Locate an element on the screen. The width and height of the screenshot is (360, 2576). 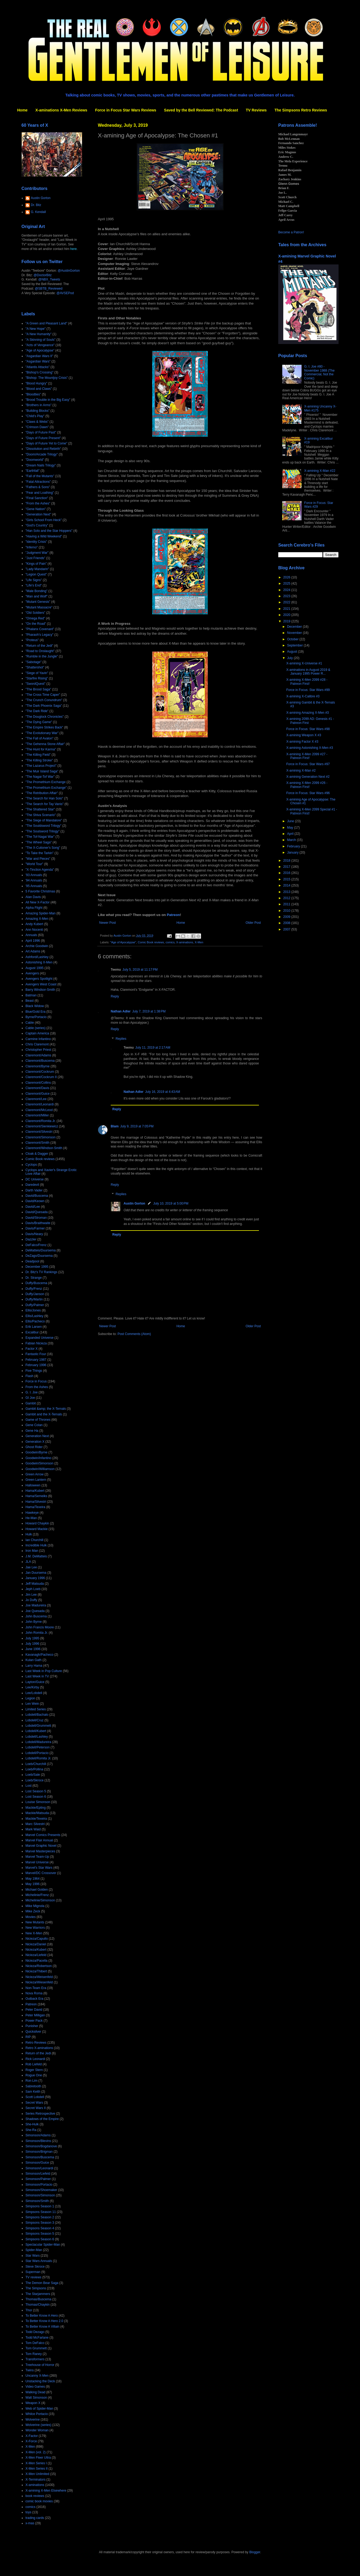
Walking Dead is located at coordinates (35, 2392).